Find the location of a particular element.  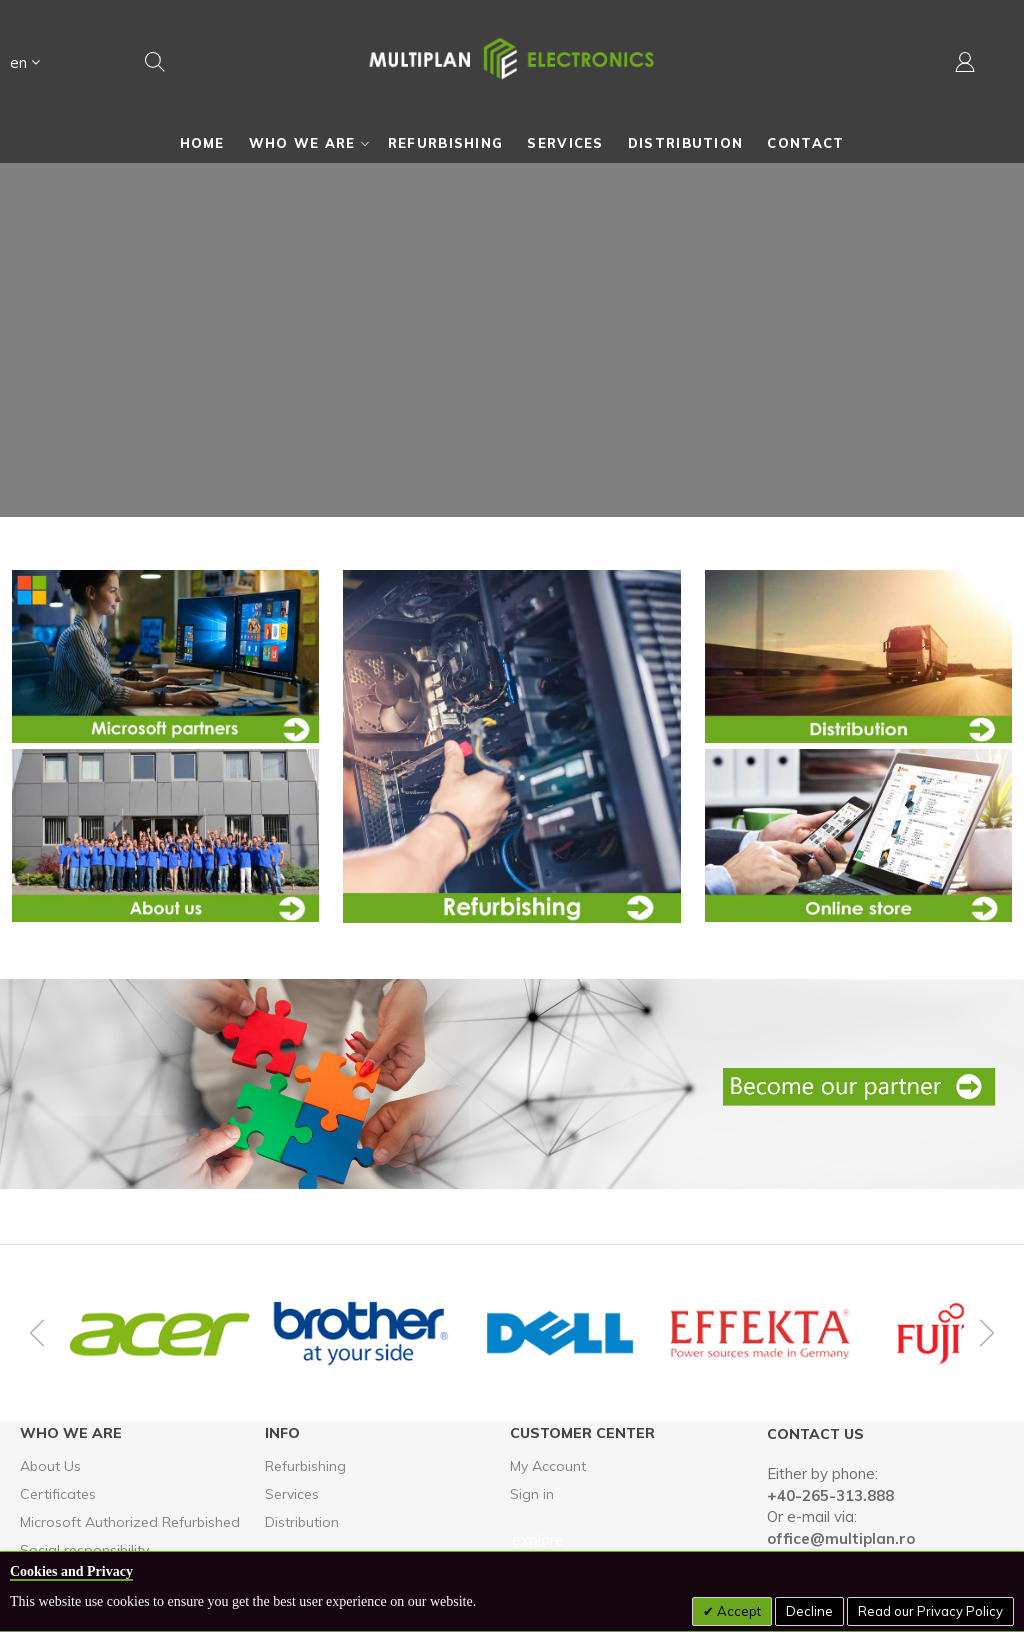

Refurbishing is located at coordinates (305, 1466).